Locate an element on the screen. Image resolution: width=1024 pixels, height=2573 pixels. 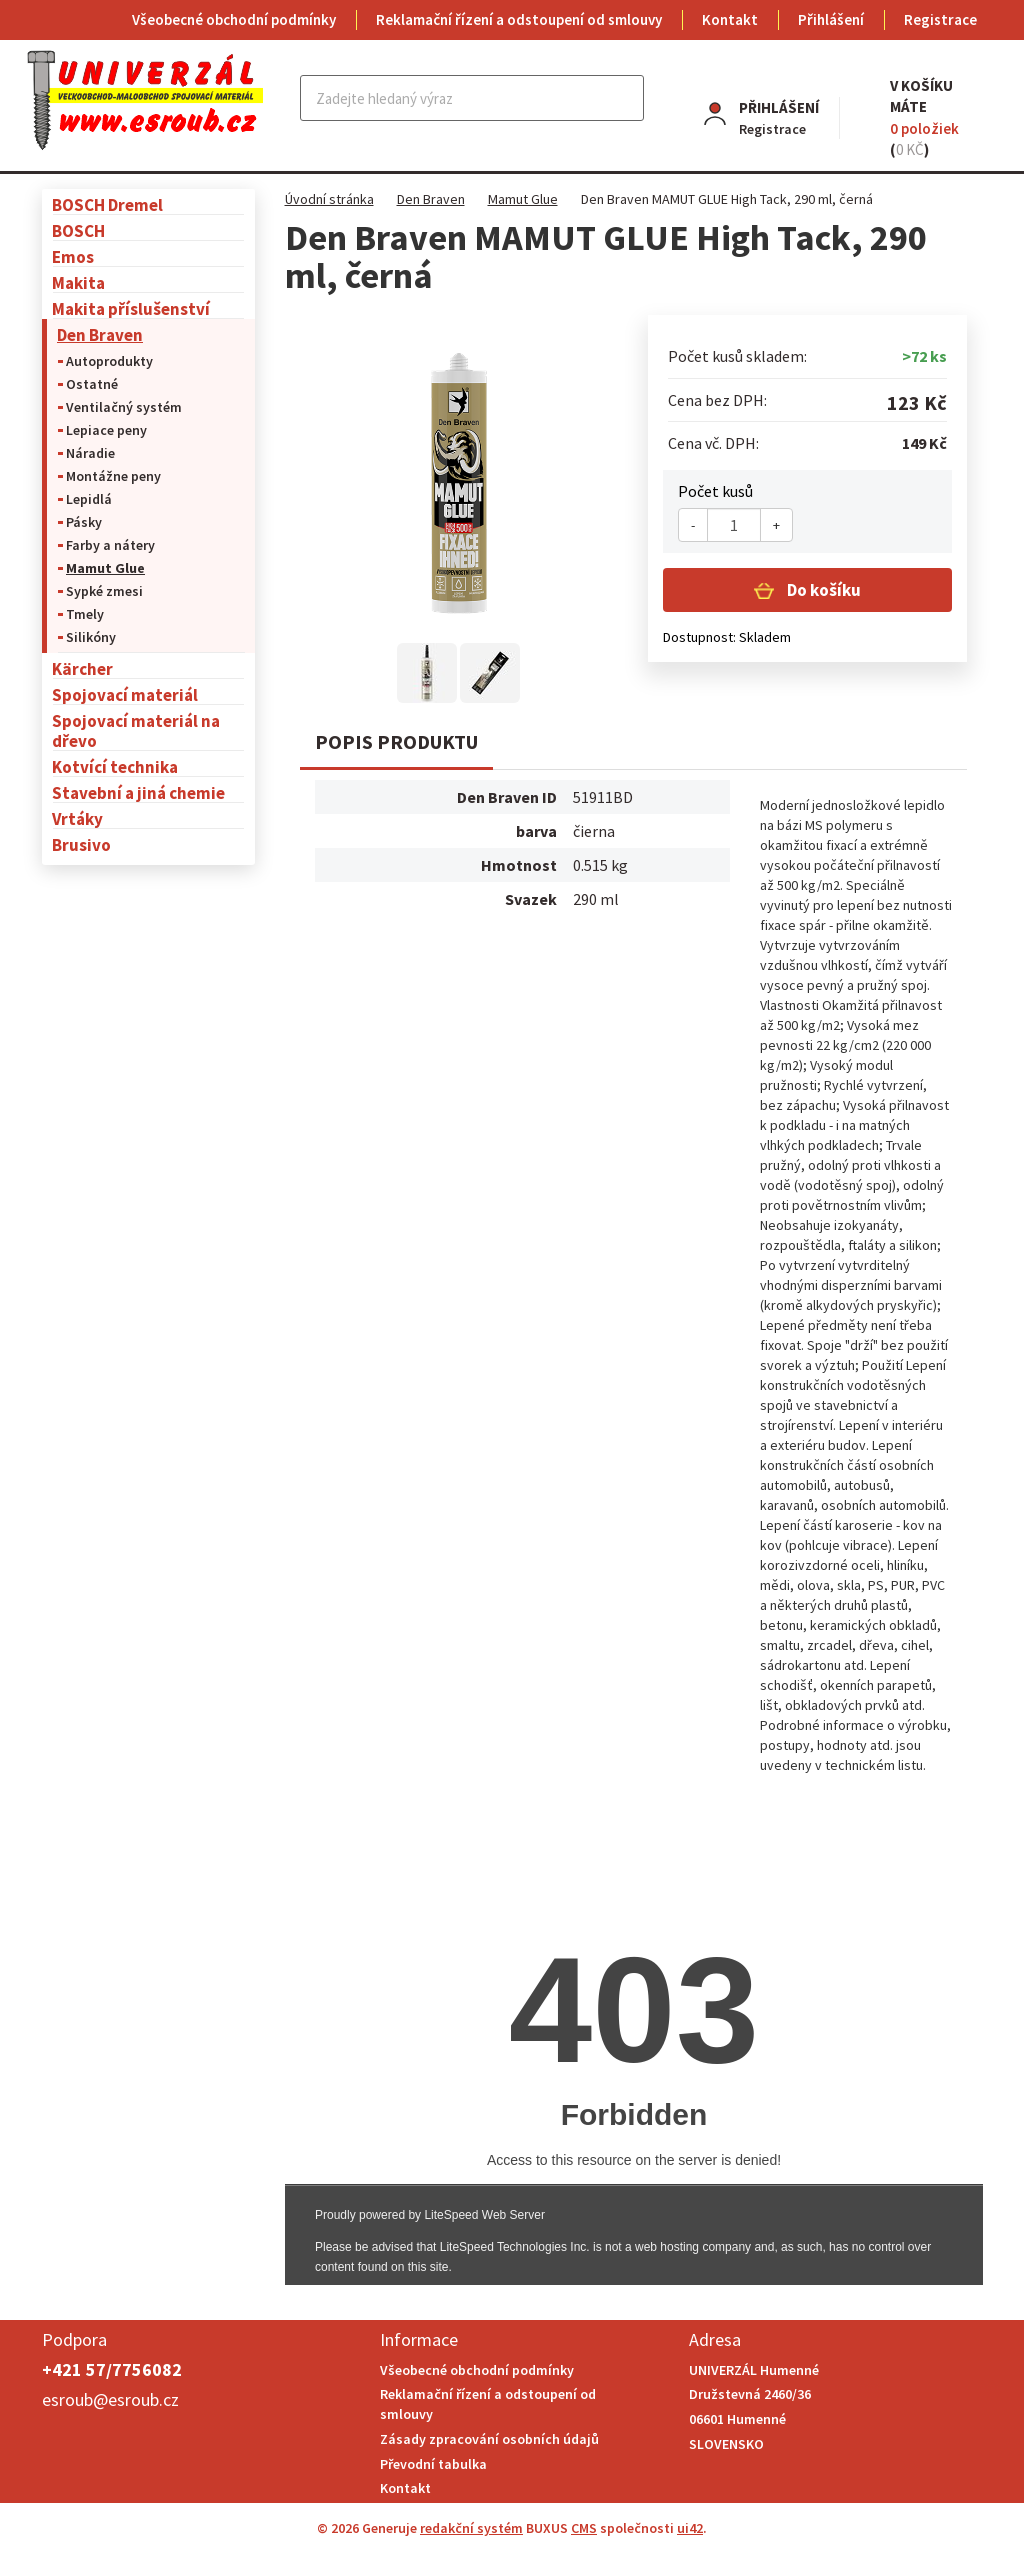
Převodní tabulka is located at coordinates (433, 2464).